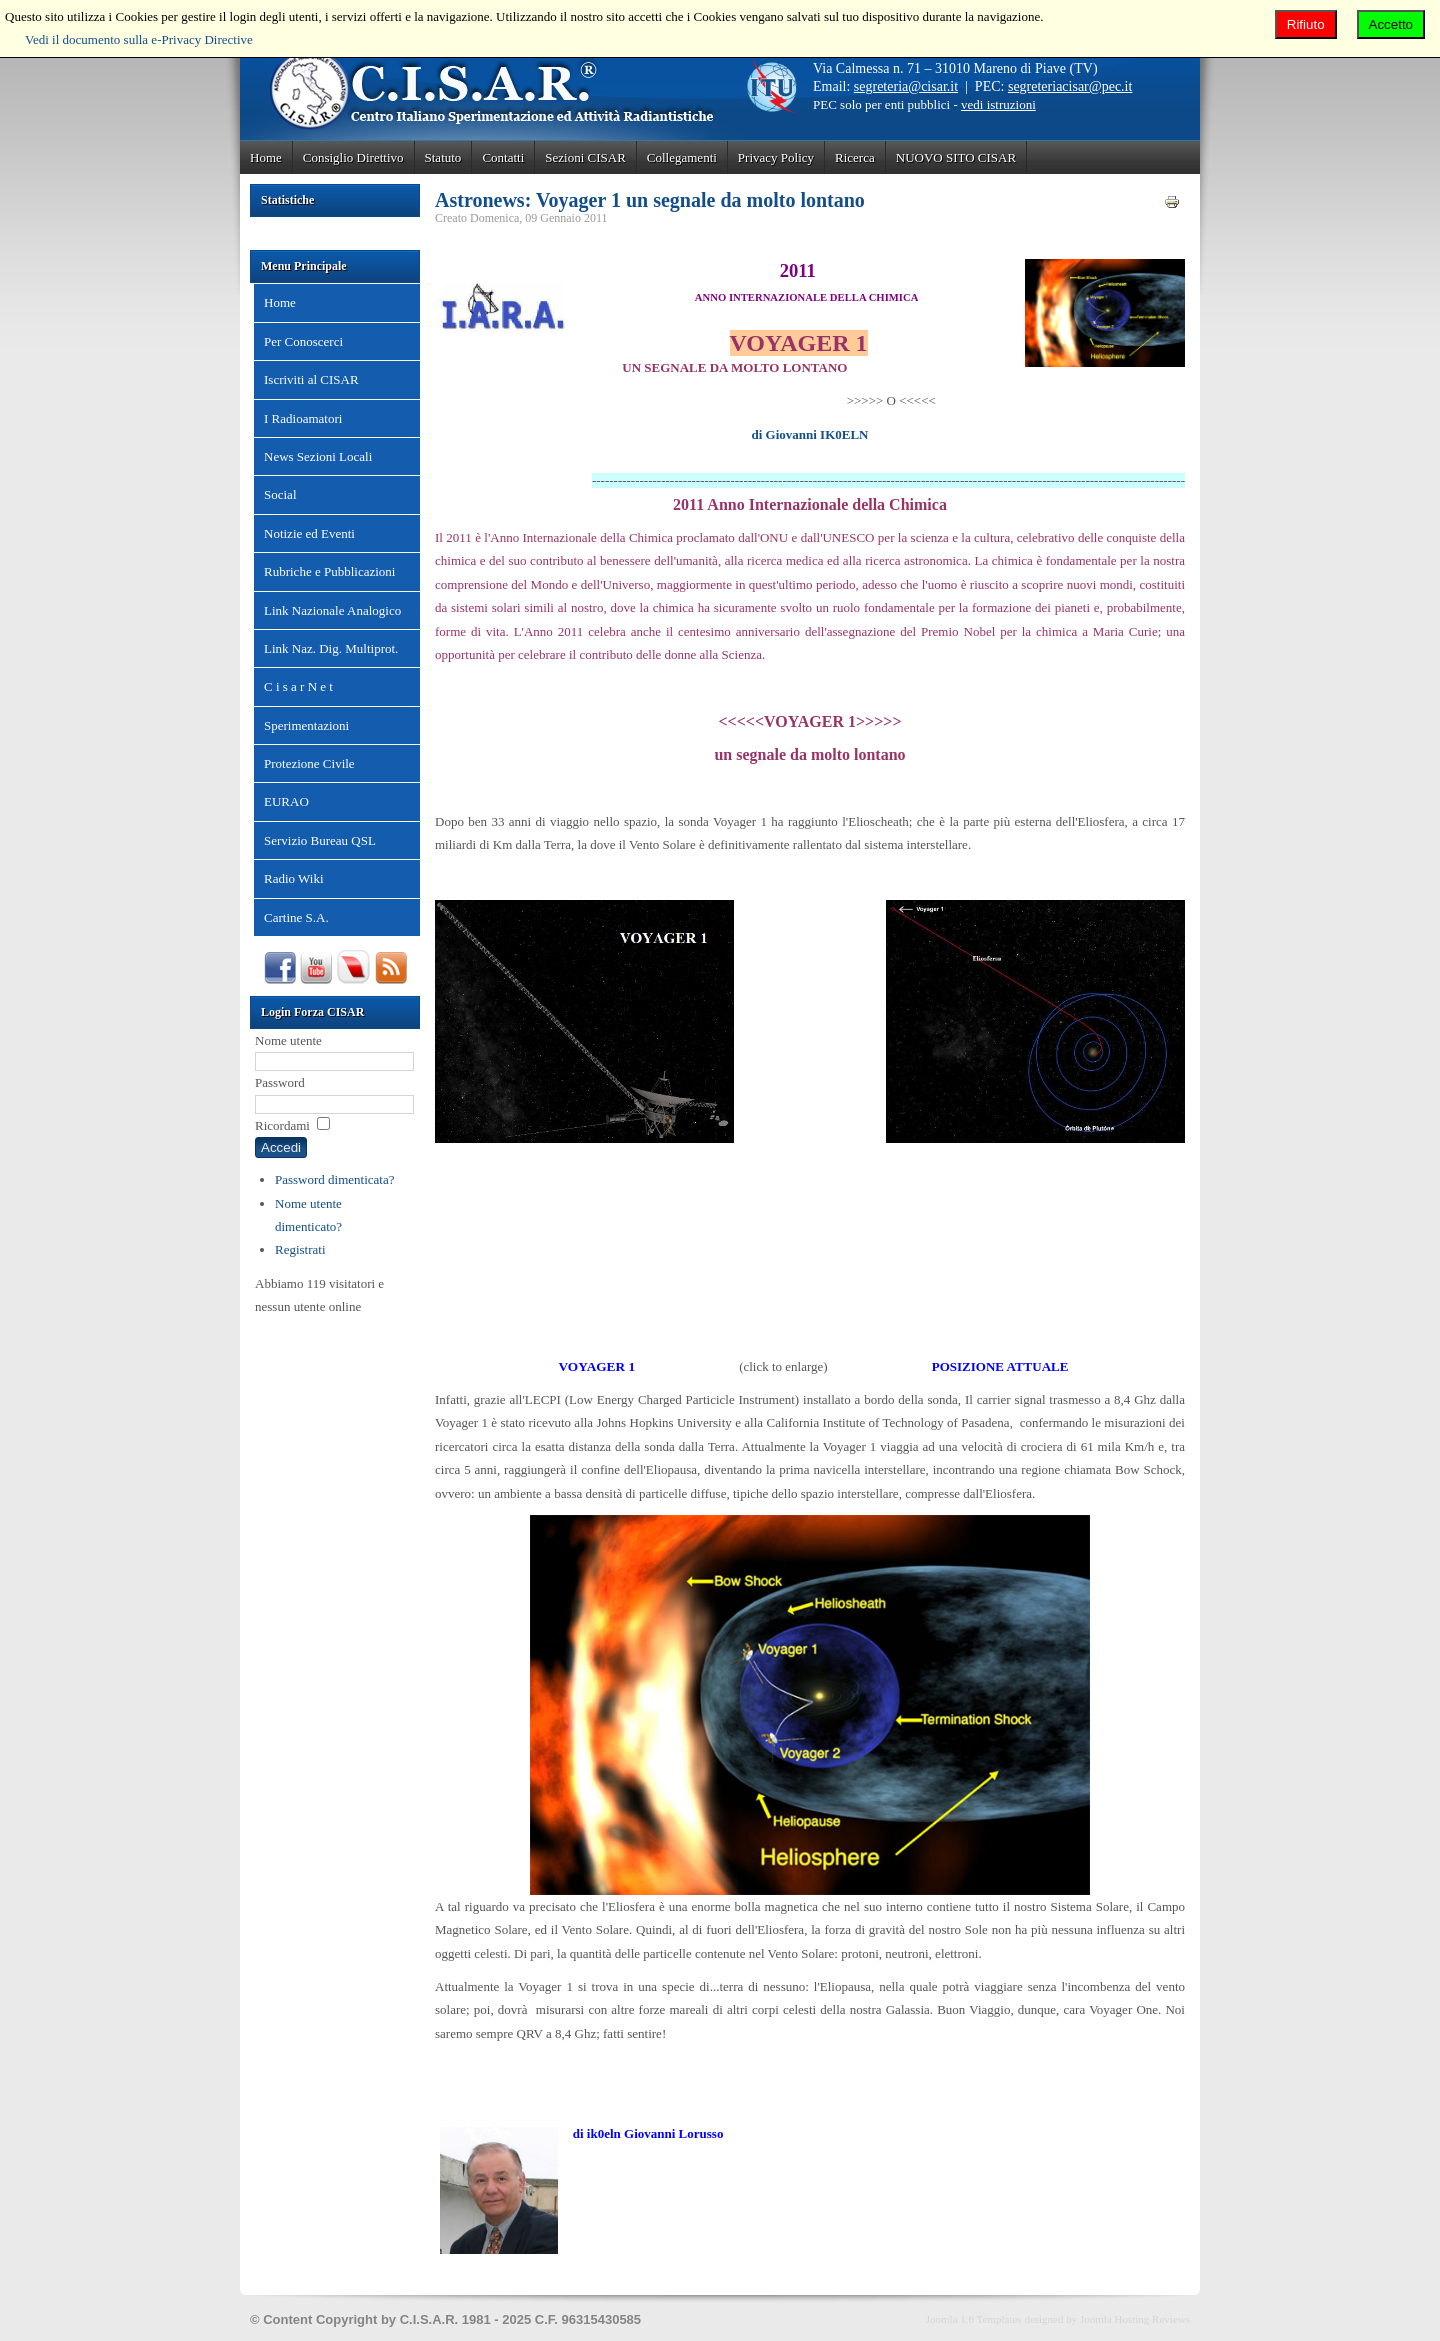 The height and width of the screenshot is (2341, 1440). I want to click on Joomla Hosting Reviews, so click(1135, 2319).